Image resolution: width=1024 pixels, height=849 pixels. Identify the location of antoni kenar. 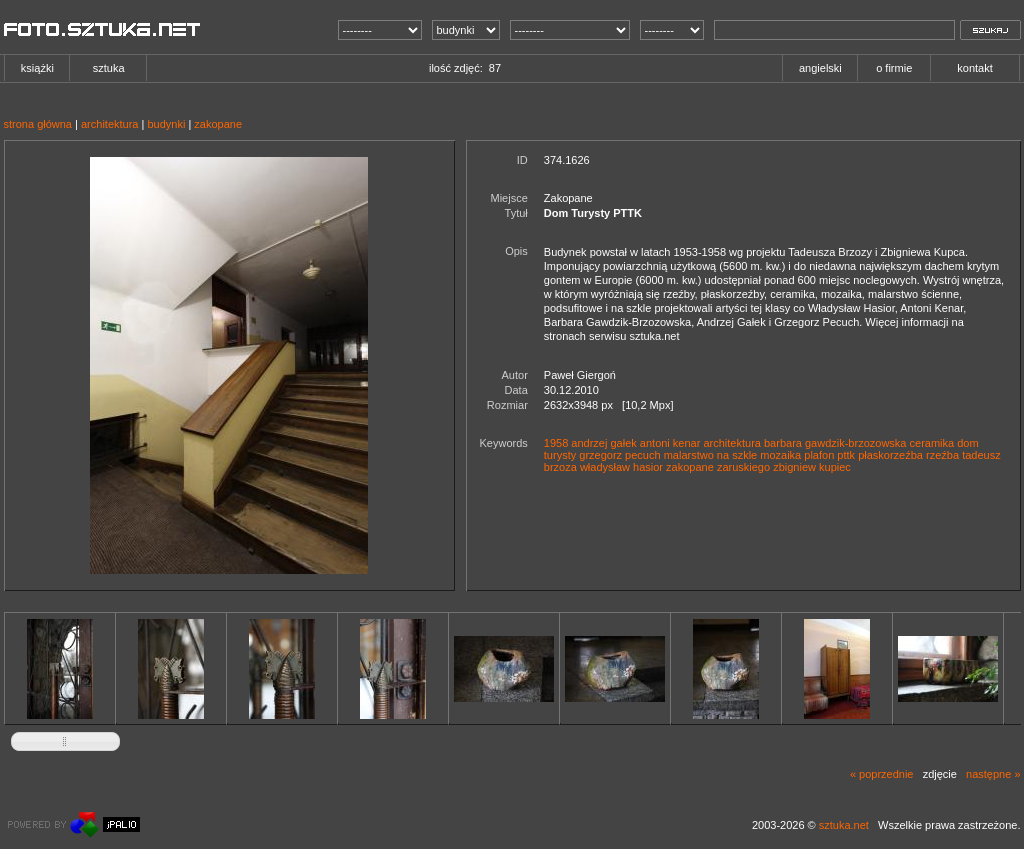
(670, 443).